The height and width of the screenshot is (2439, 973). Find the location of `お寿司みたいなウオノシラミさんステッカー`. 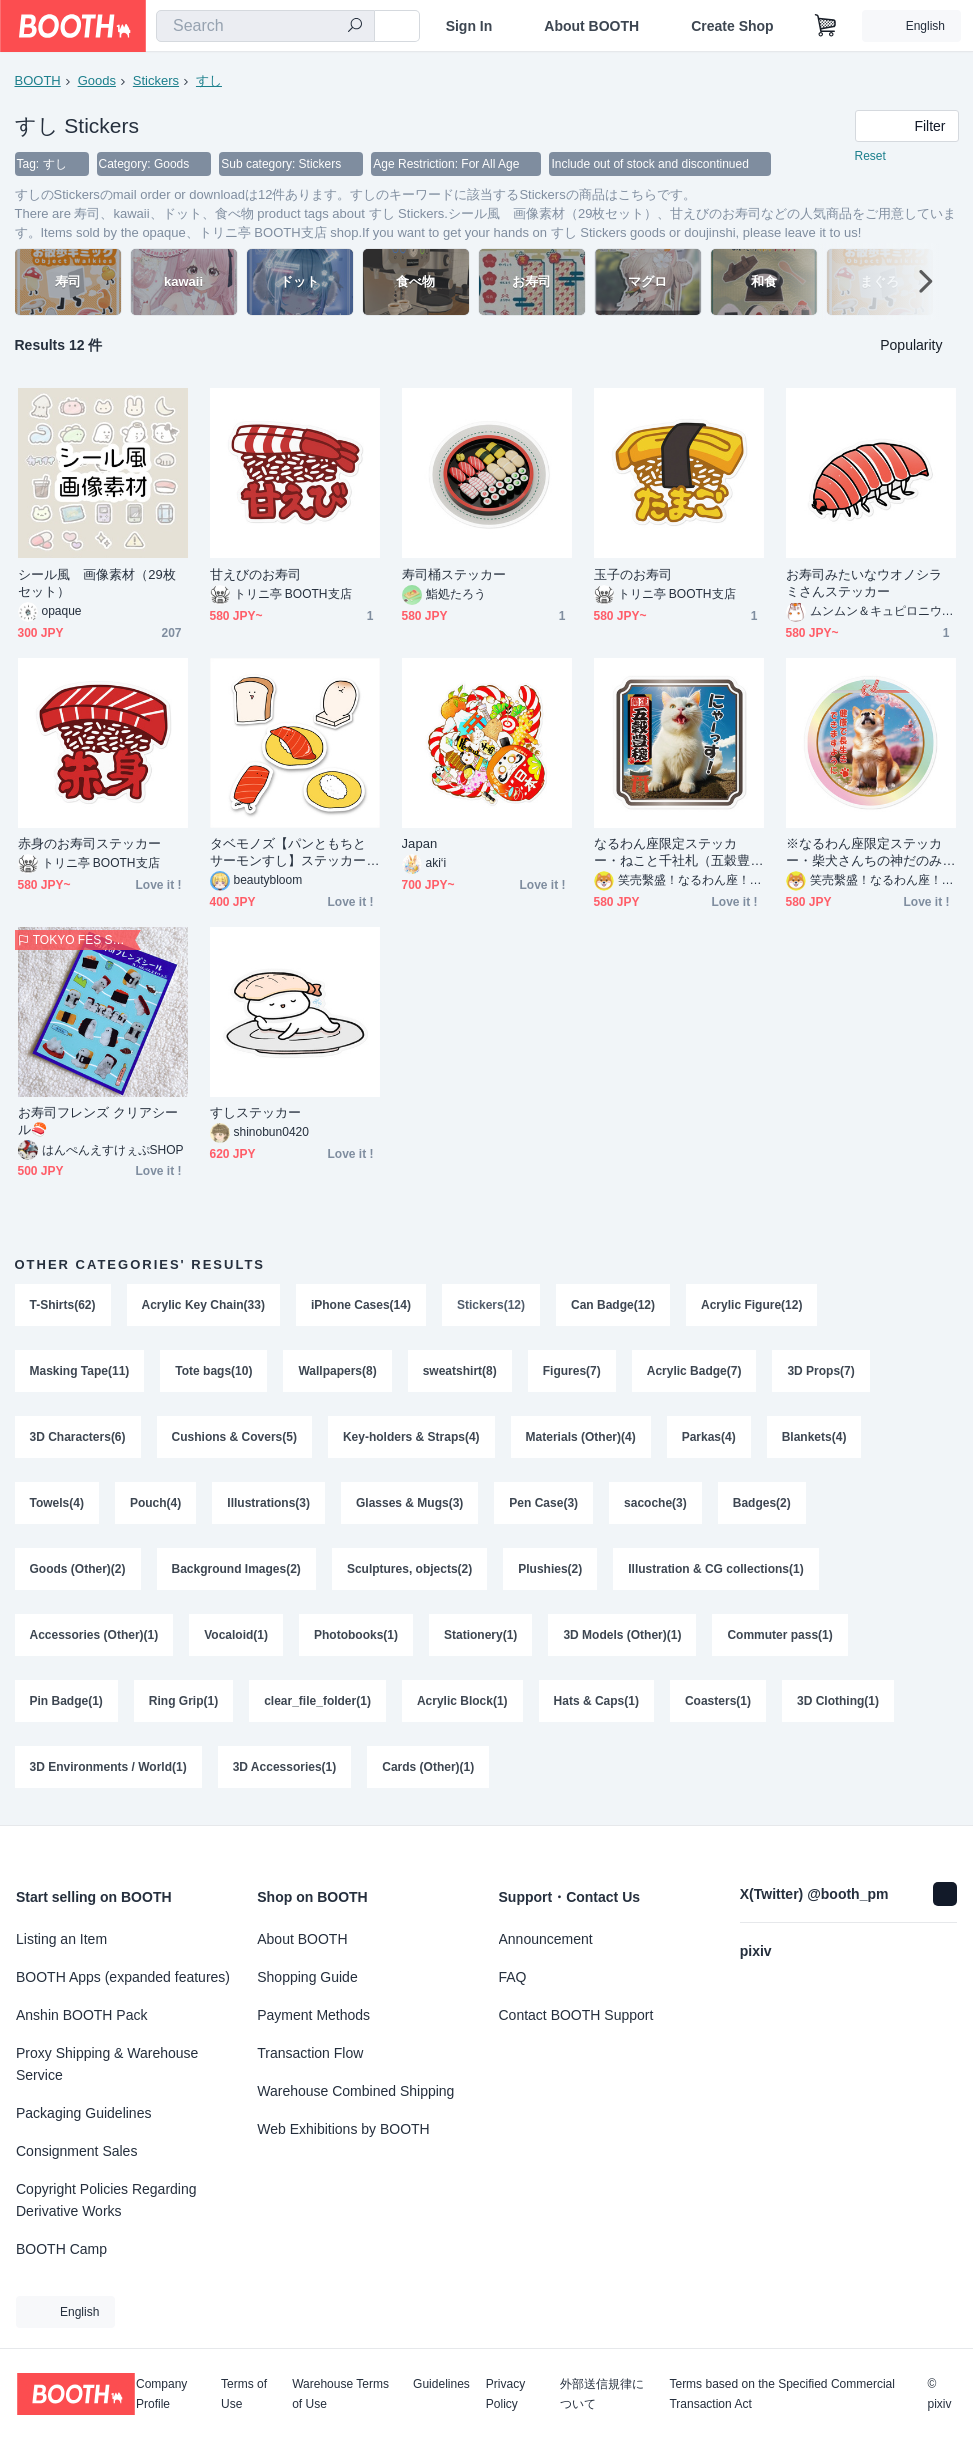

お寿司みたいなウオノシラミさんステッカー is located at coordinates (864, 583).